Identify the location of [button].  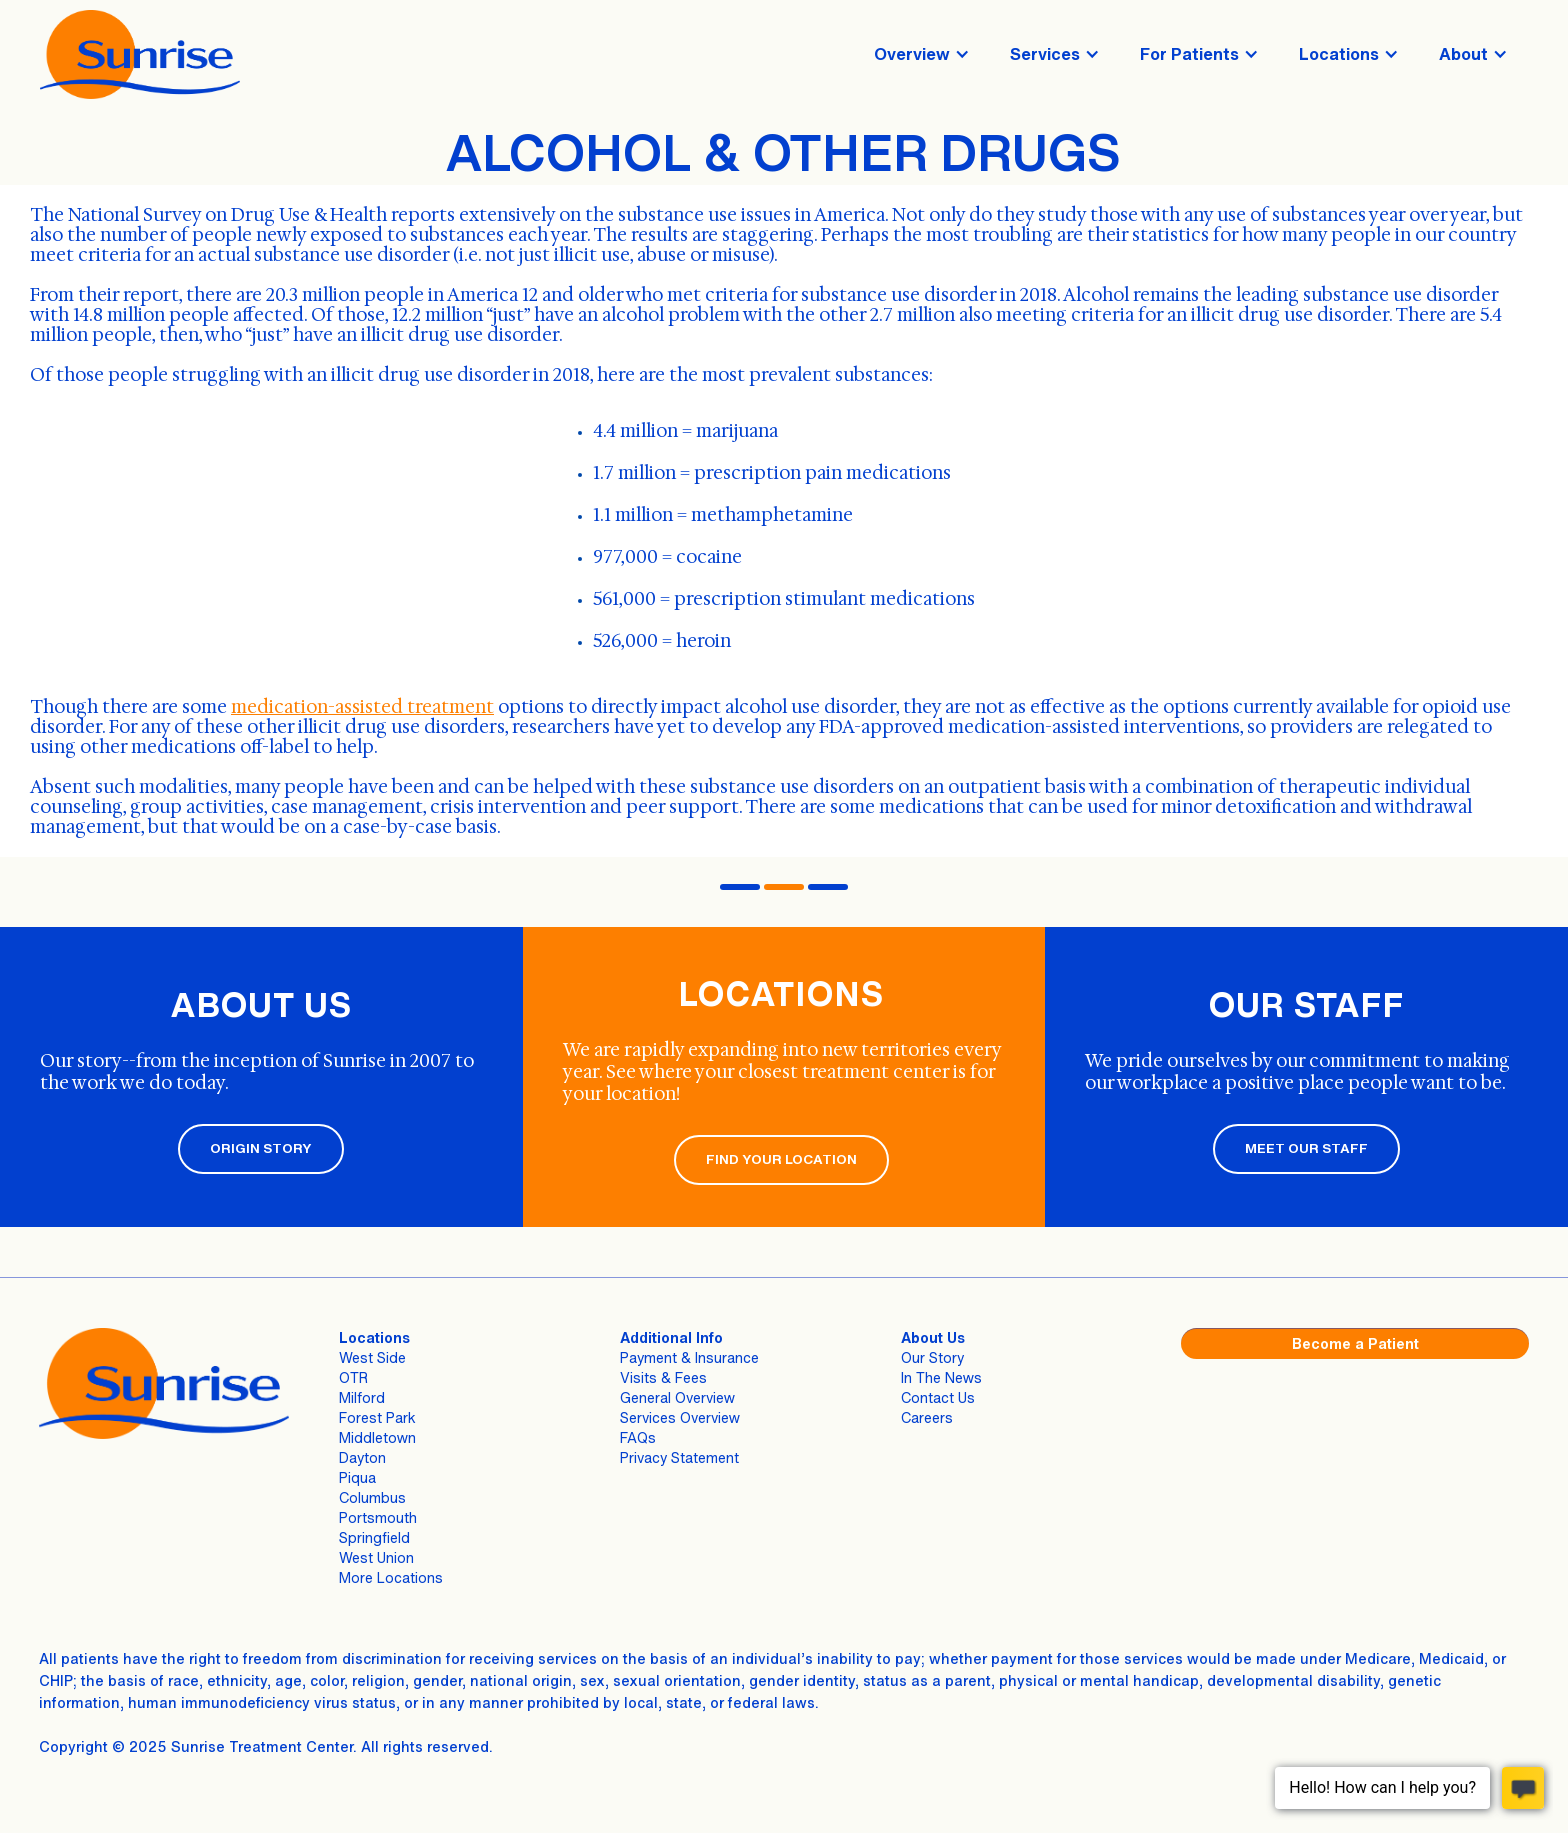
(922, 54).